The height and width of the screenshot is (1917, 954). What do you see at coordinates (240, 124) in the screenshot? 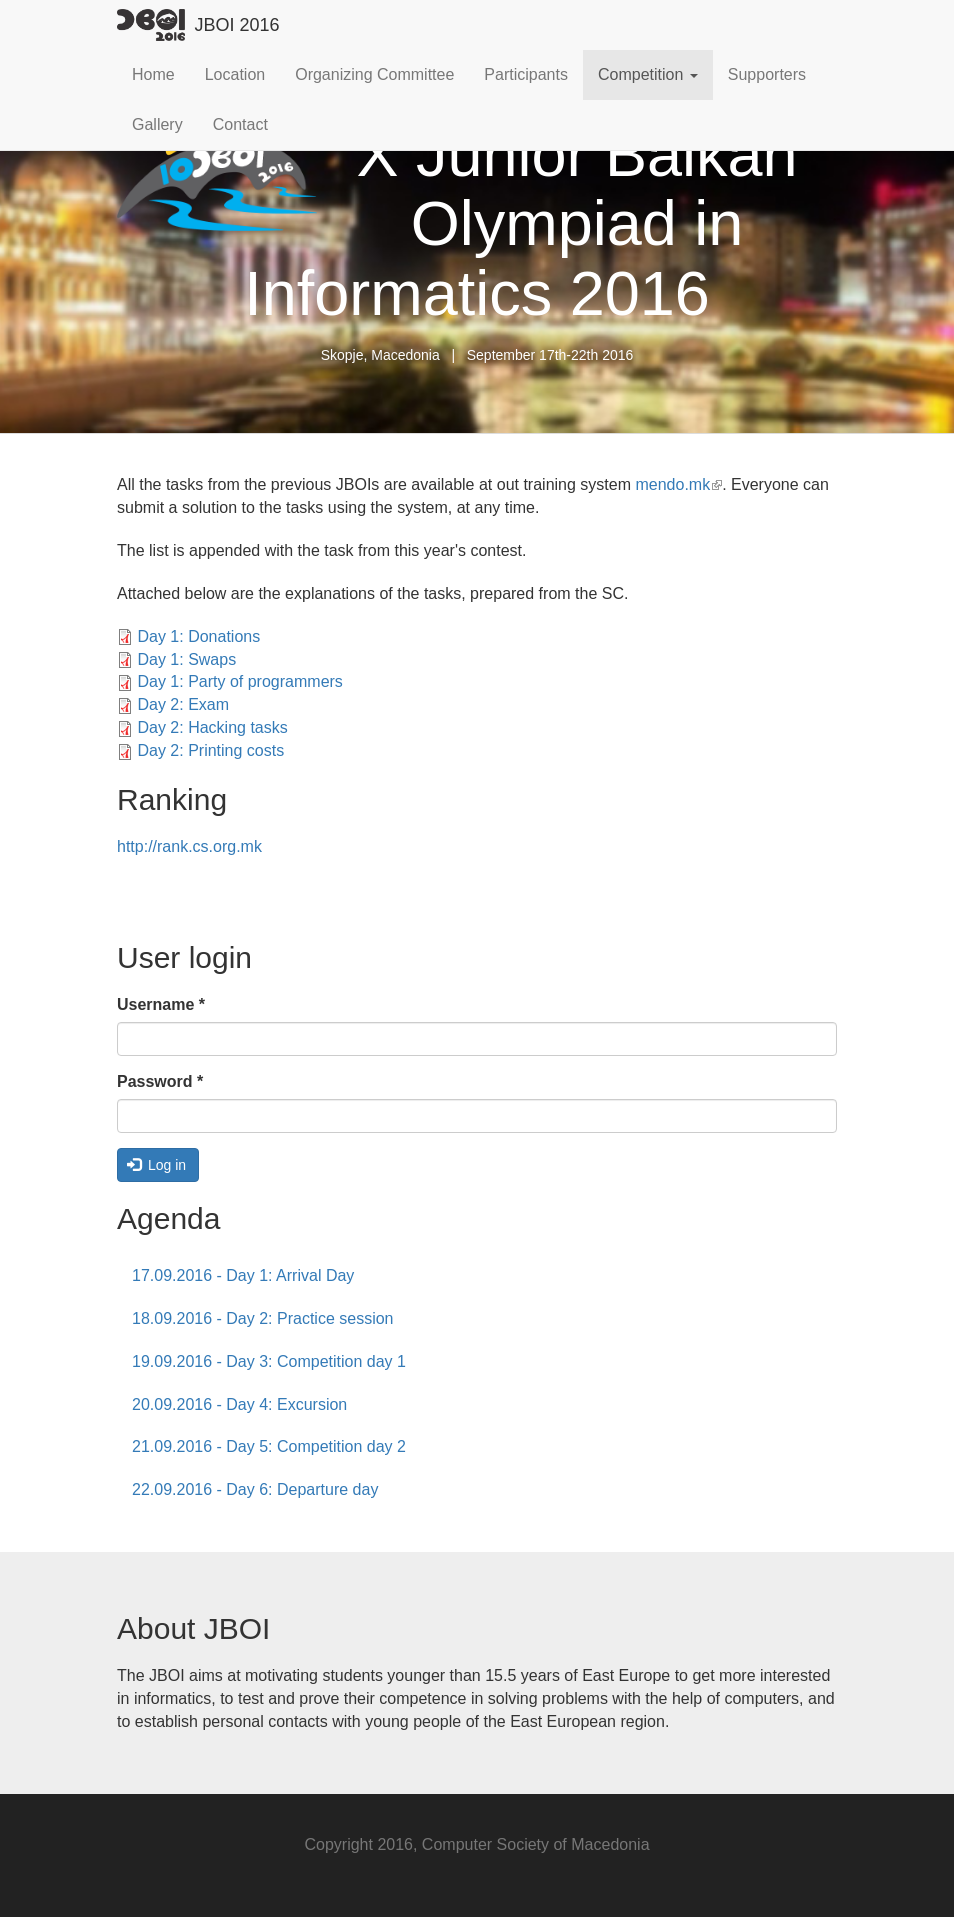
I see `Contact` at bounding box center [240, 124].